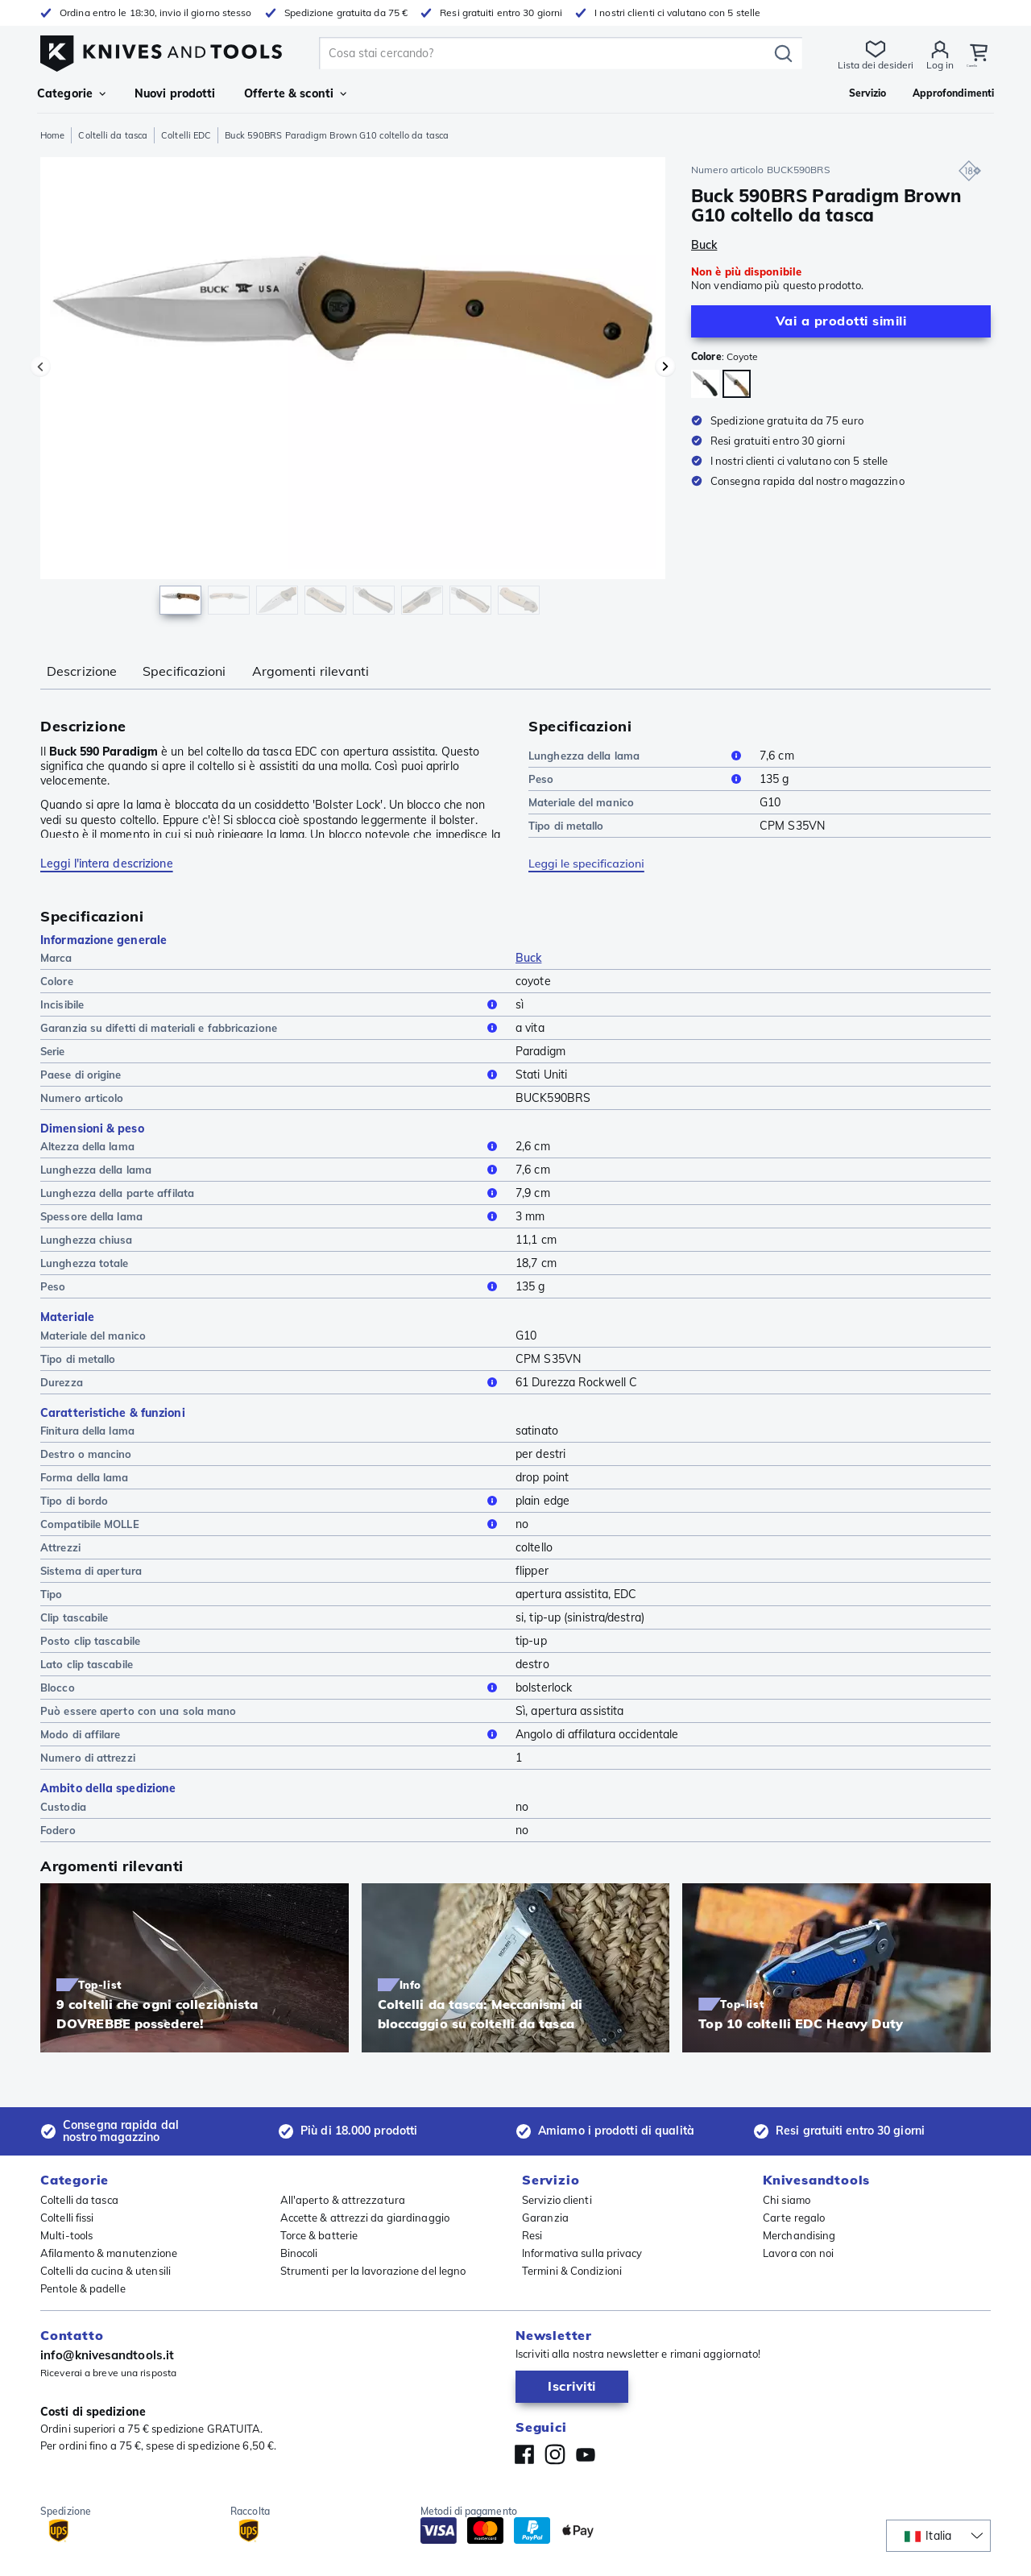  Describe the element at coordinates (364, 2217) in the screenshot. I see `Accette & attrezzi da giardinaggio` at that location.